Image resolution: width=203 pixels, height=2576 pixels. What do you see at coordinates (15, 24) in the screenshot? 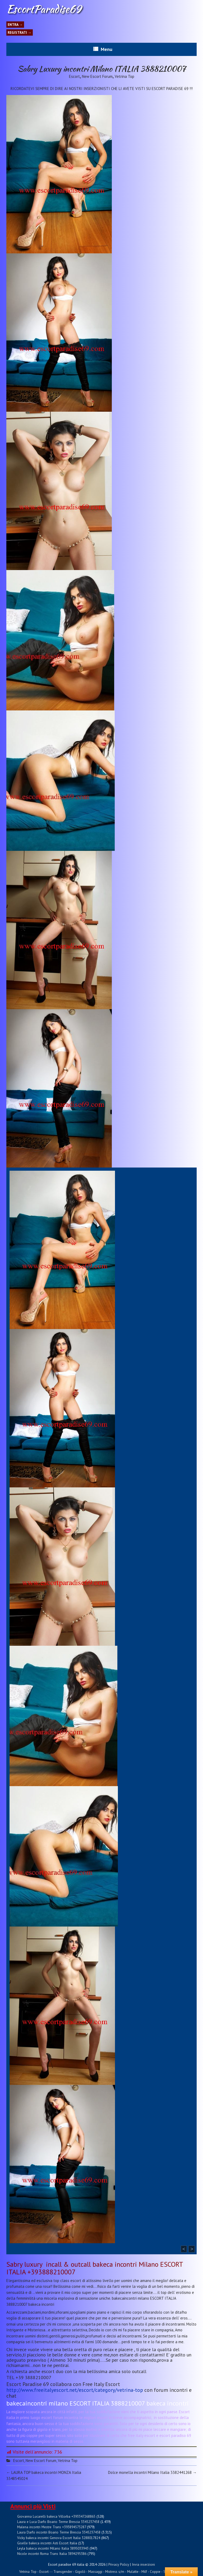
I see `Entra →` at bounding box center [15, 24].